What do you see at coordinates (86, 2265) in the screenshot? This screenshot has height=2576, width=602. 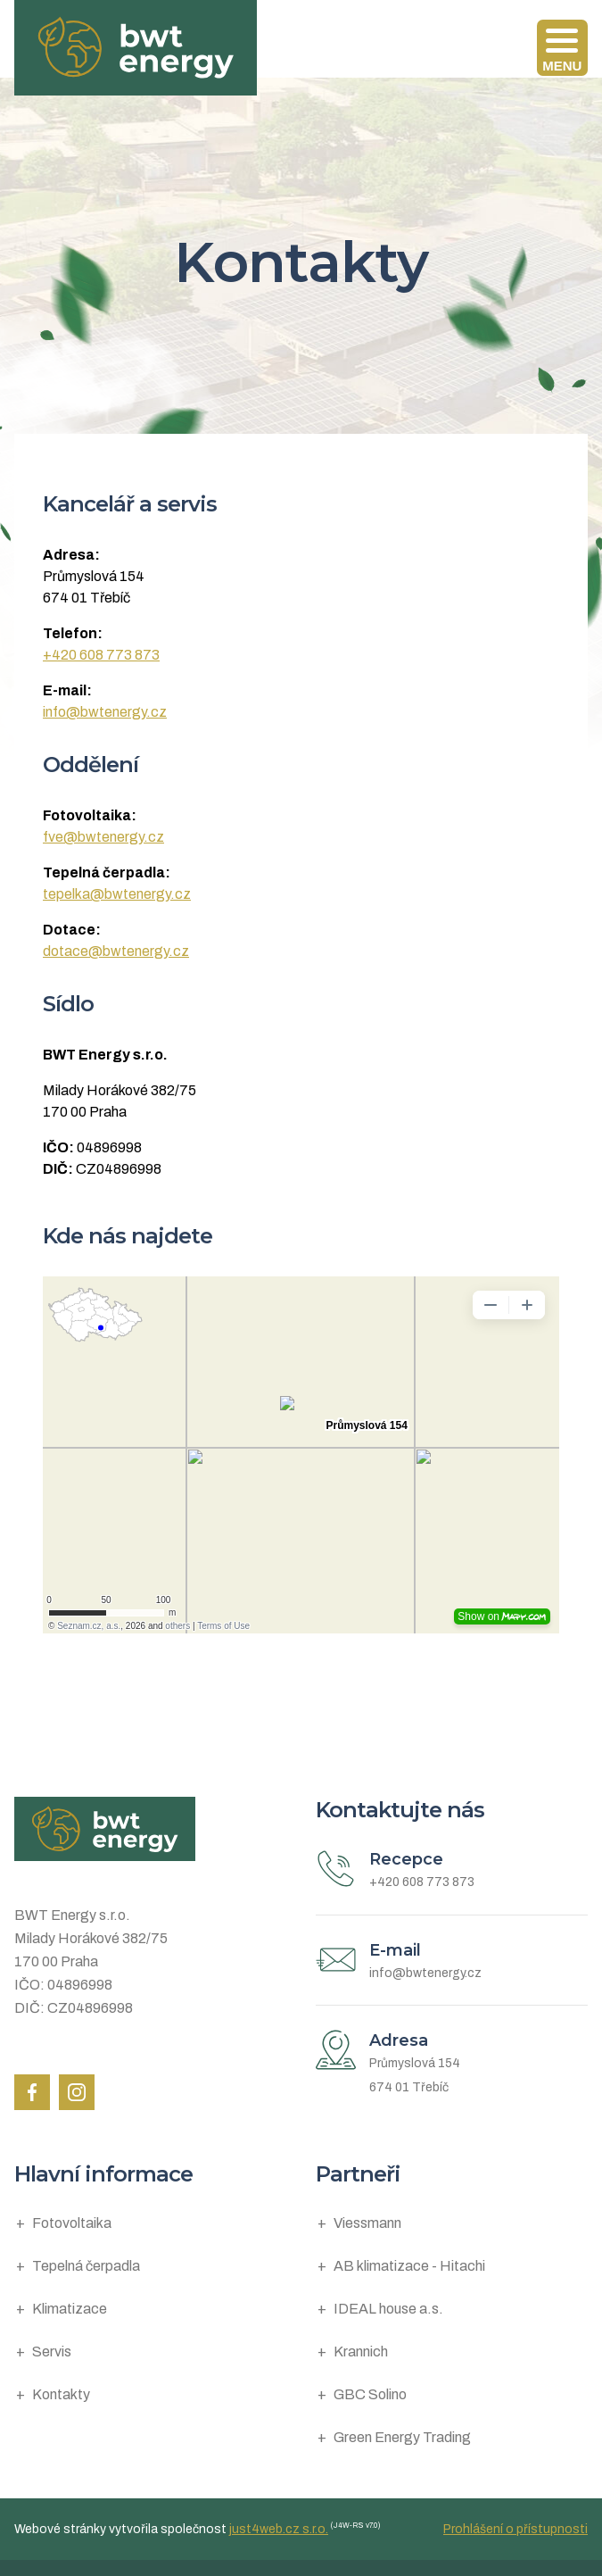 I see `Tepelná čerpadla` at bounding box center [86, 2265].